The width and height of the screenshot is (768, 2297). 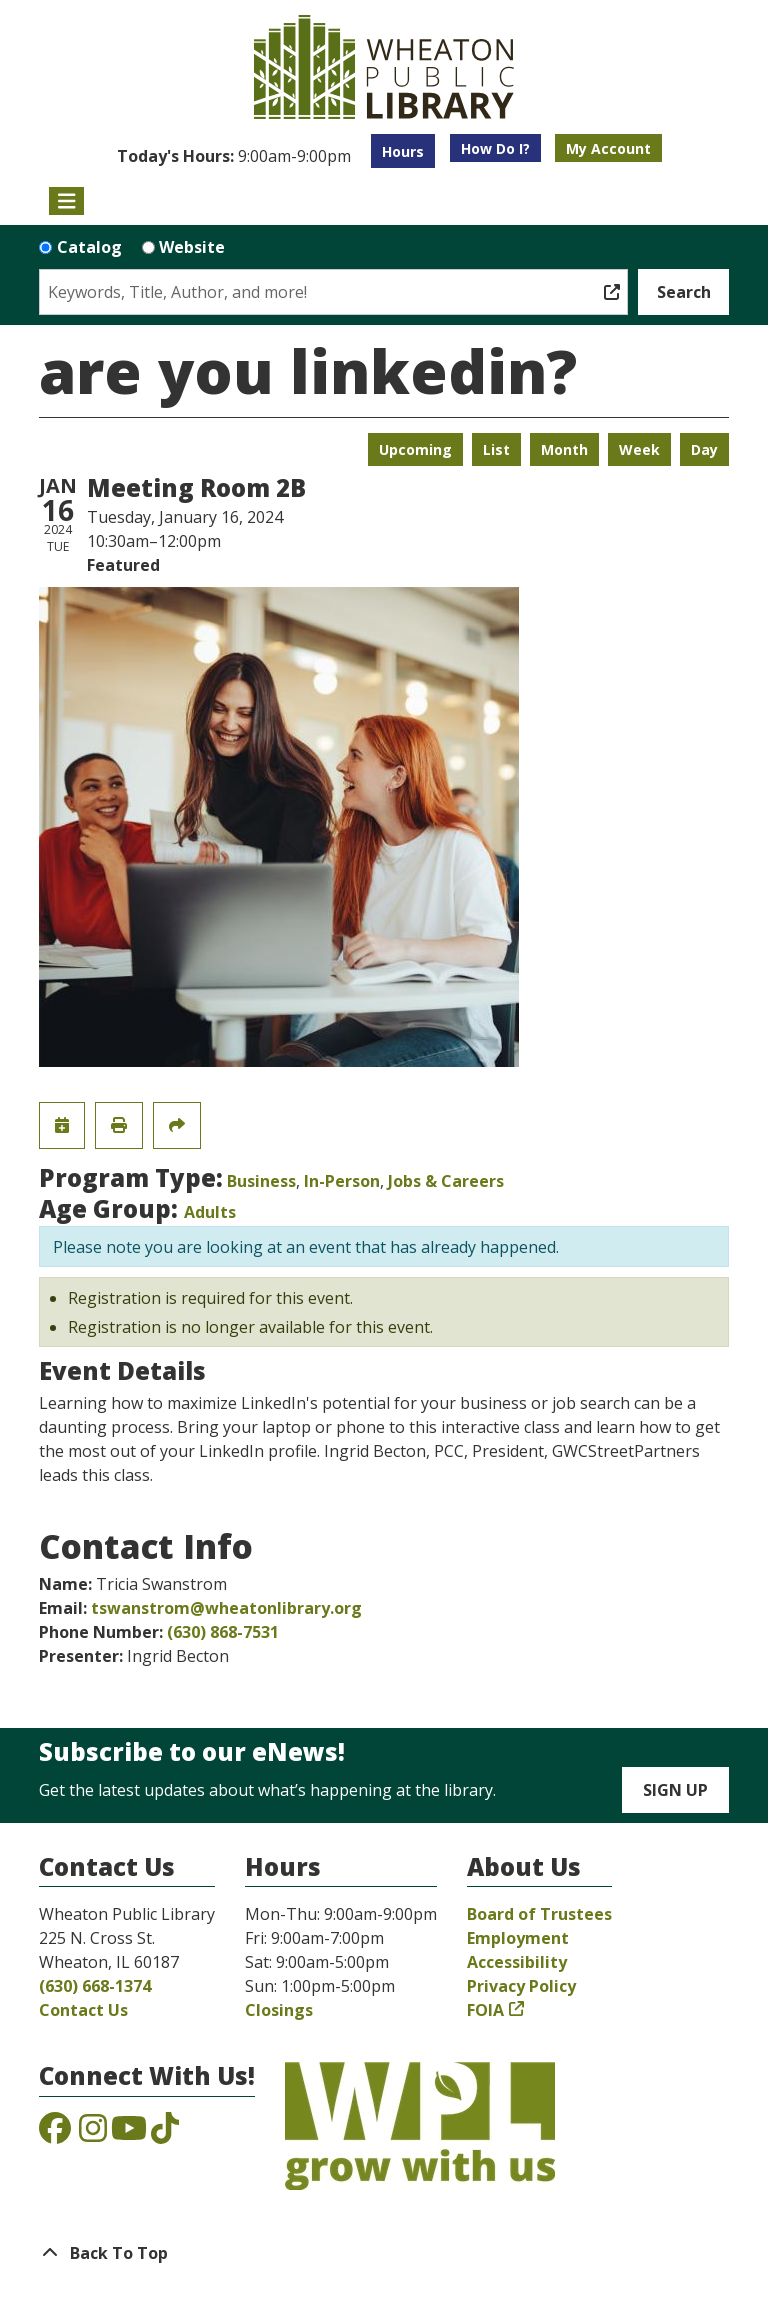 What do you see at coordinates (223, 1632) in the screenshot?
I see `(630) 868-7531` at bounding box center [223, 1632].